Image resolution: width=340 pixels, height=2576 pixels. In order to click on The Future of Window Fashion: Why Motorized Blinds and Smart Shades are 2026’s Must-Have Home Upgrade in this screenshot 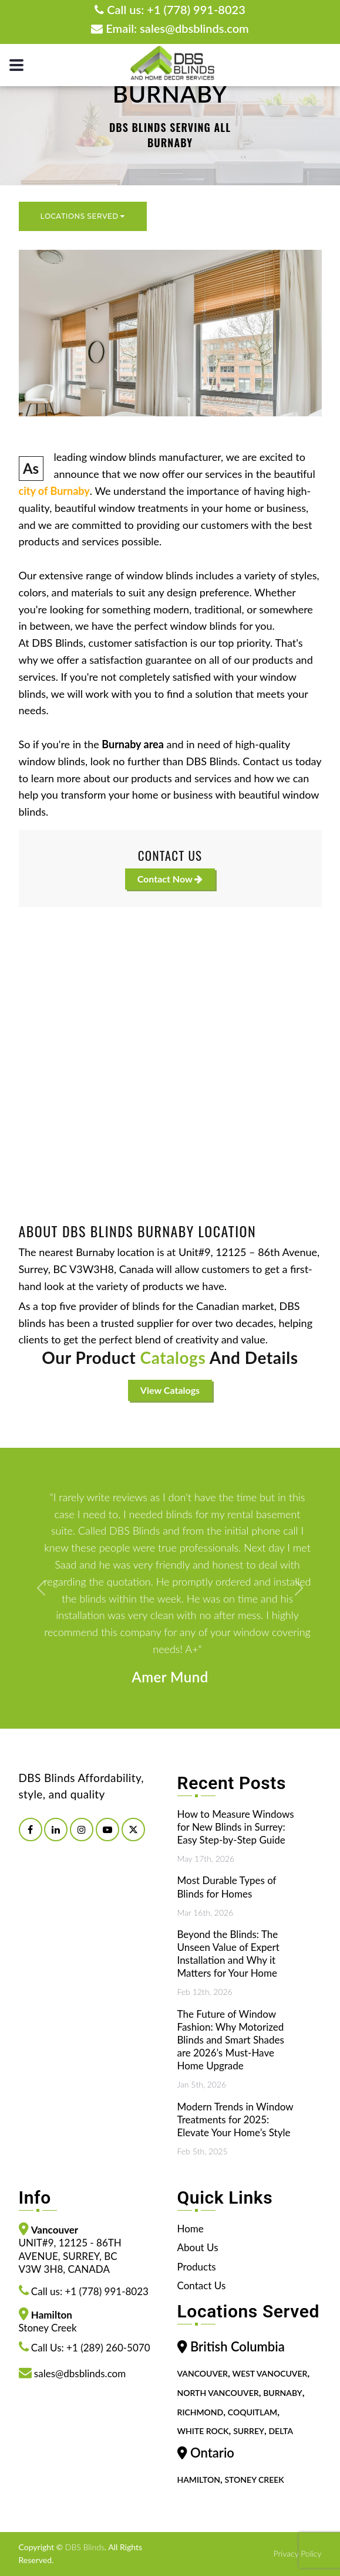, I will do `click(230, 2040)`.